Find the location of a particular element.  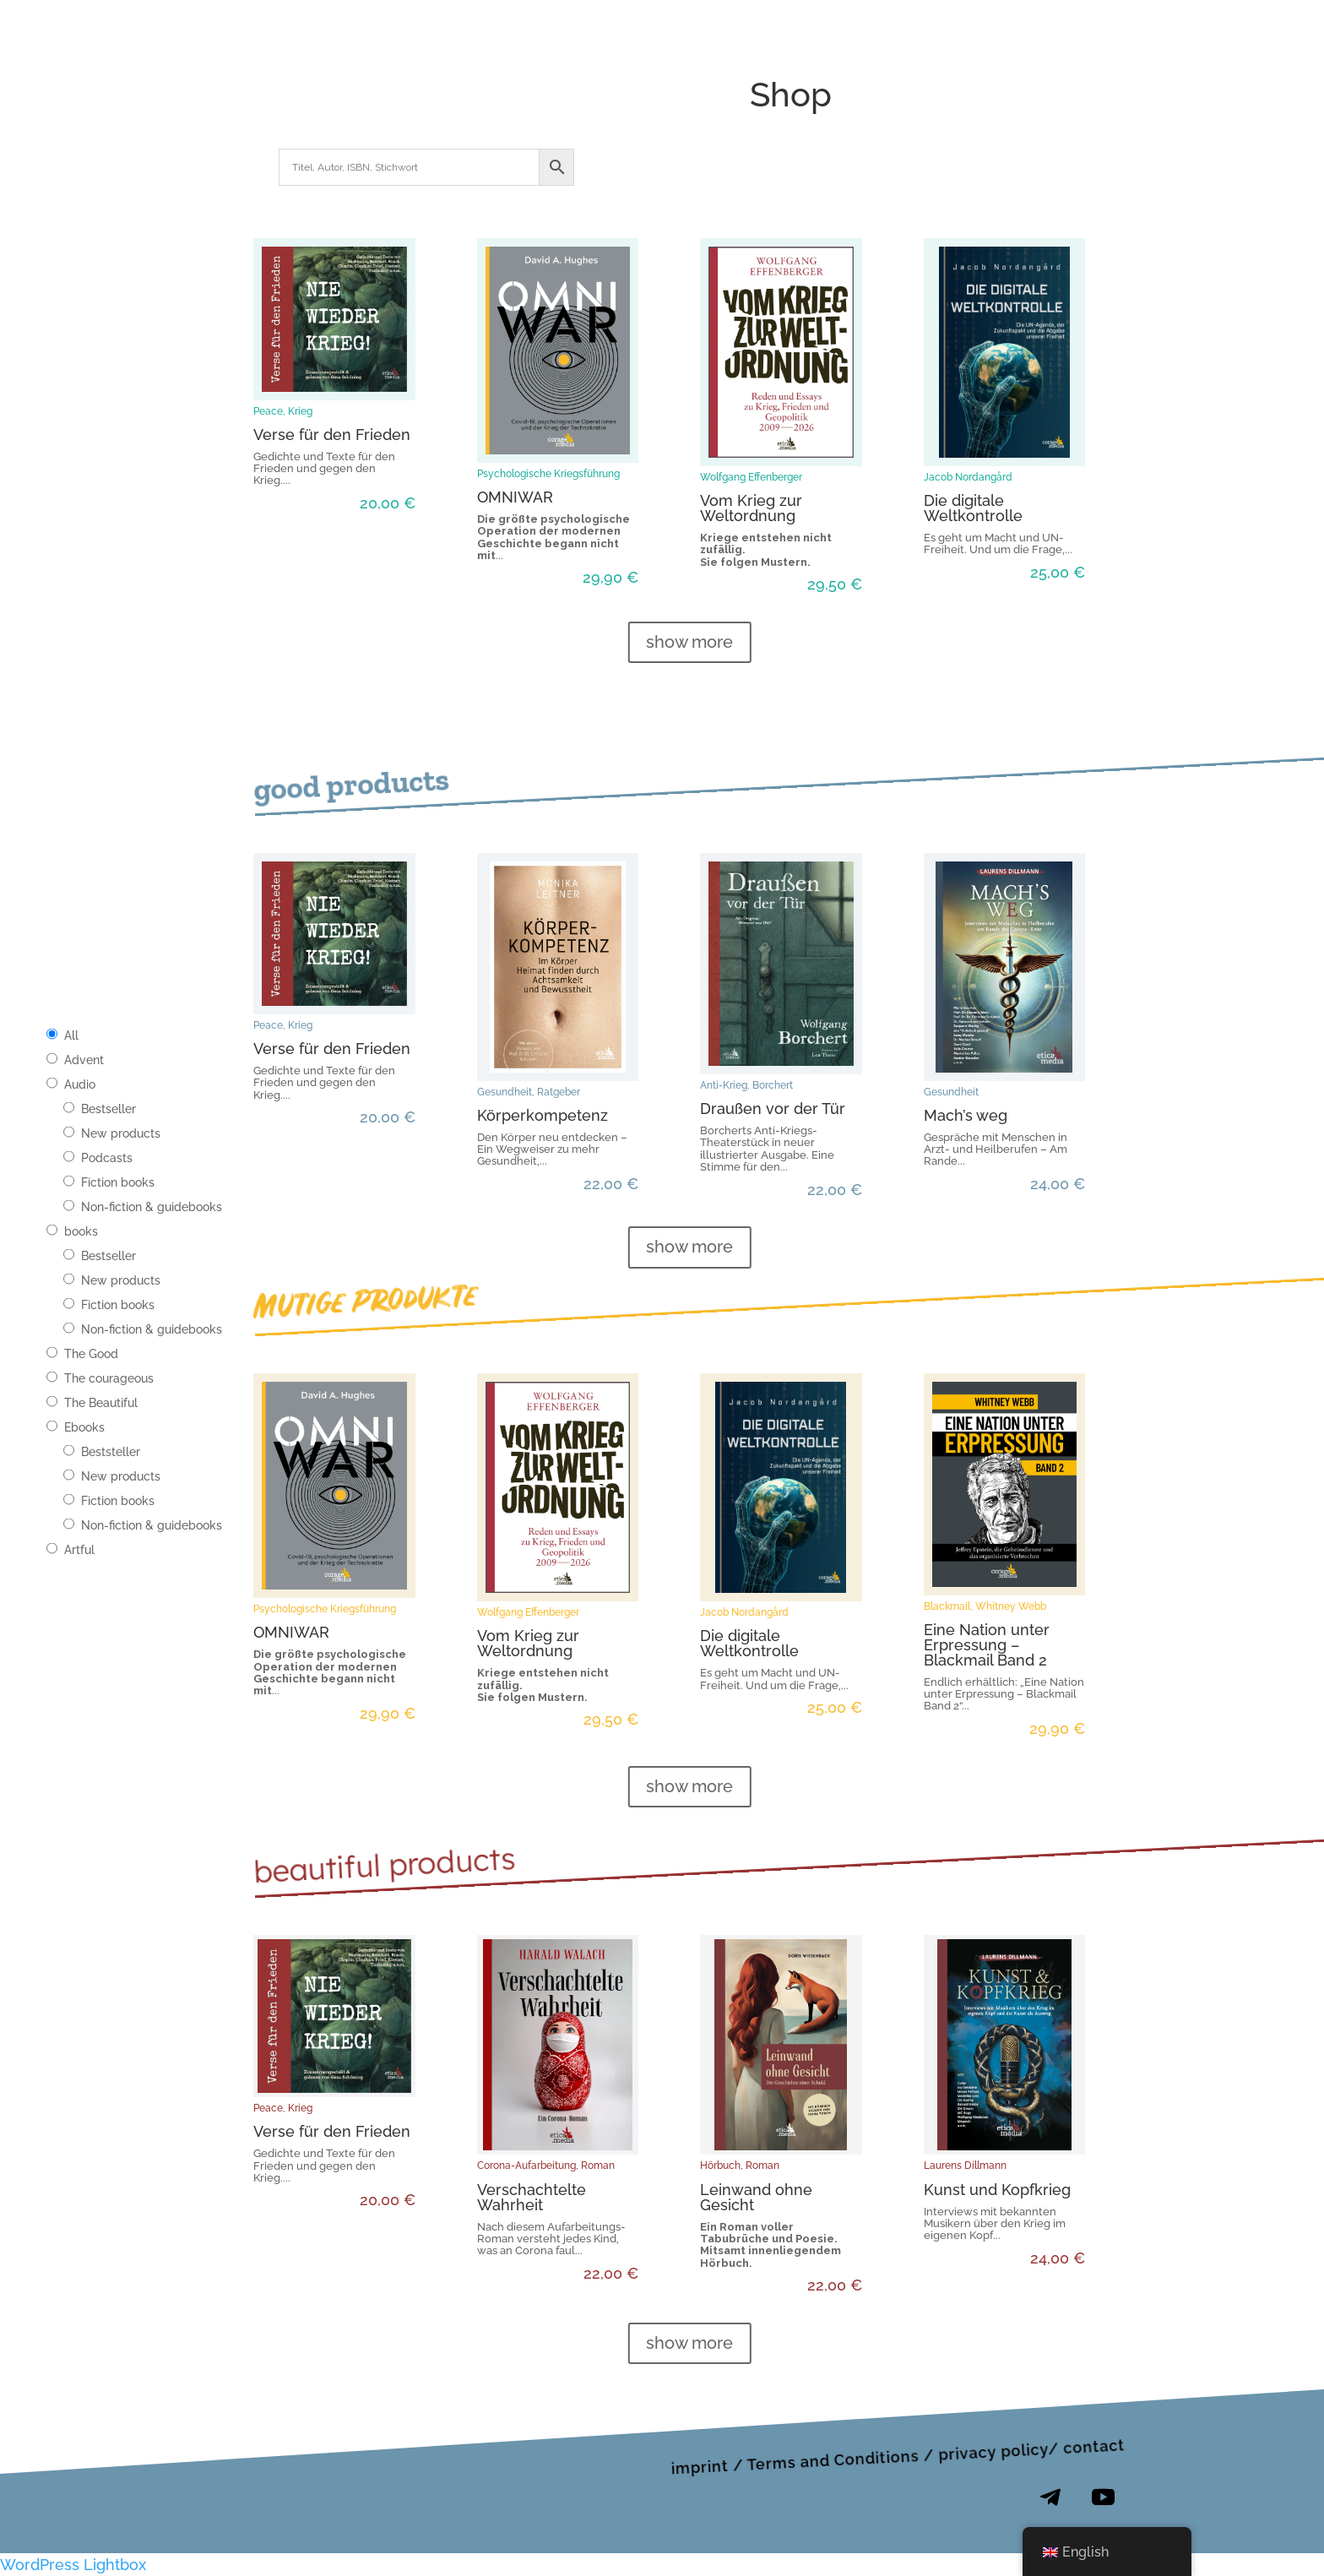

Fiction books is located at coordinates (118, 1182).